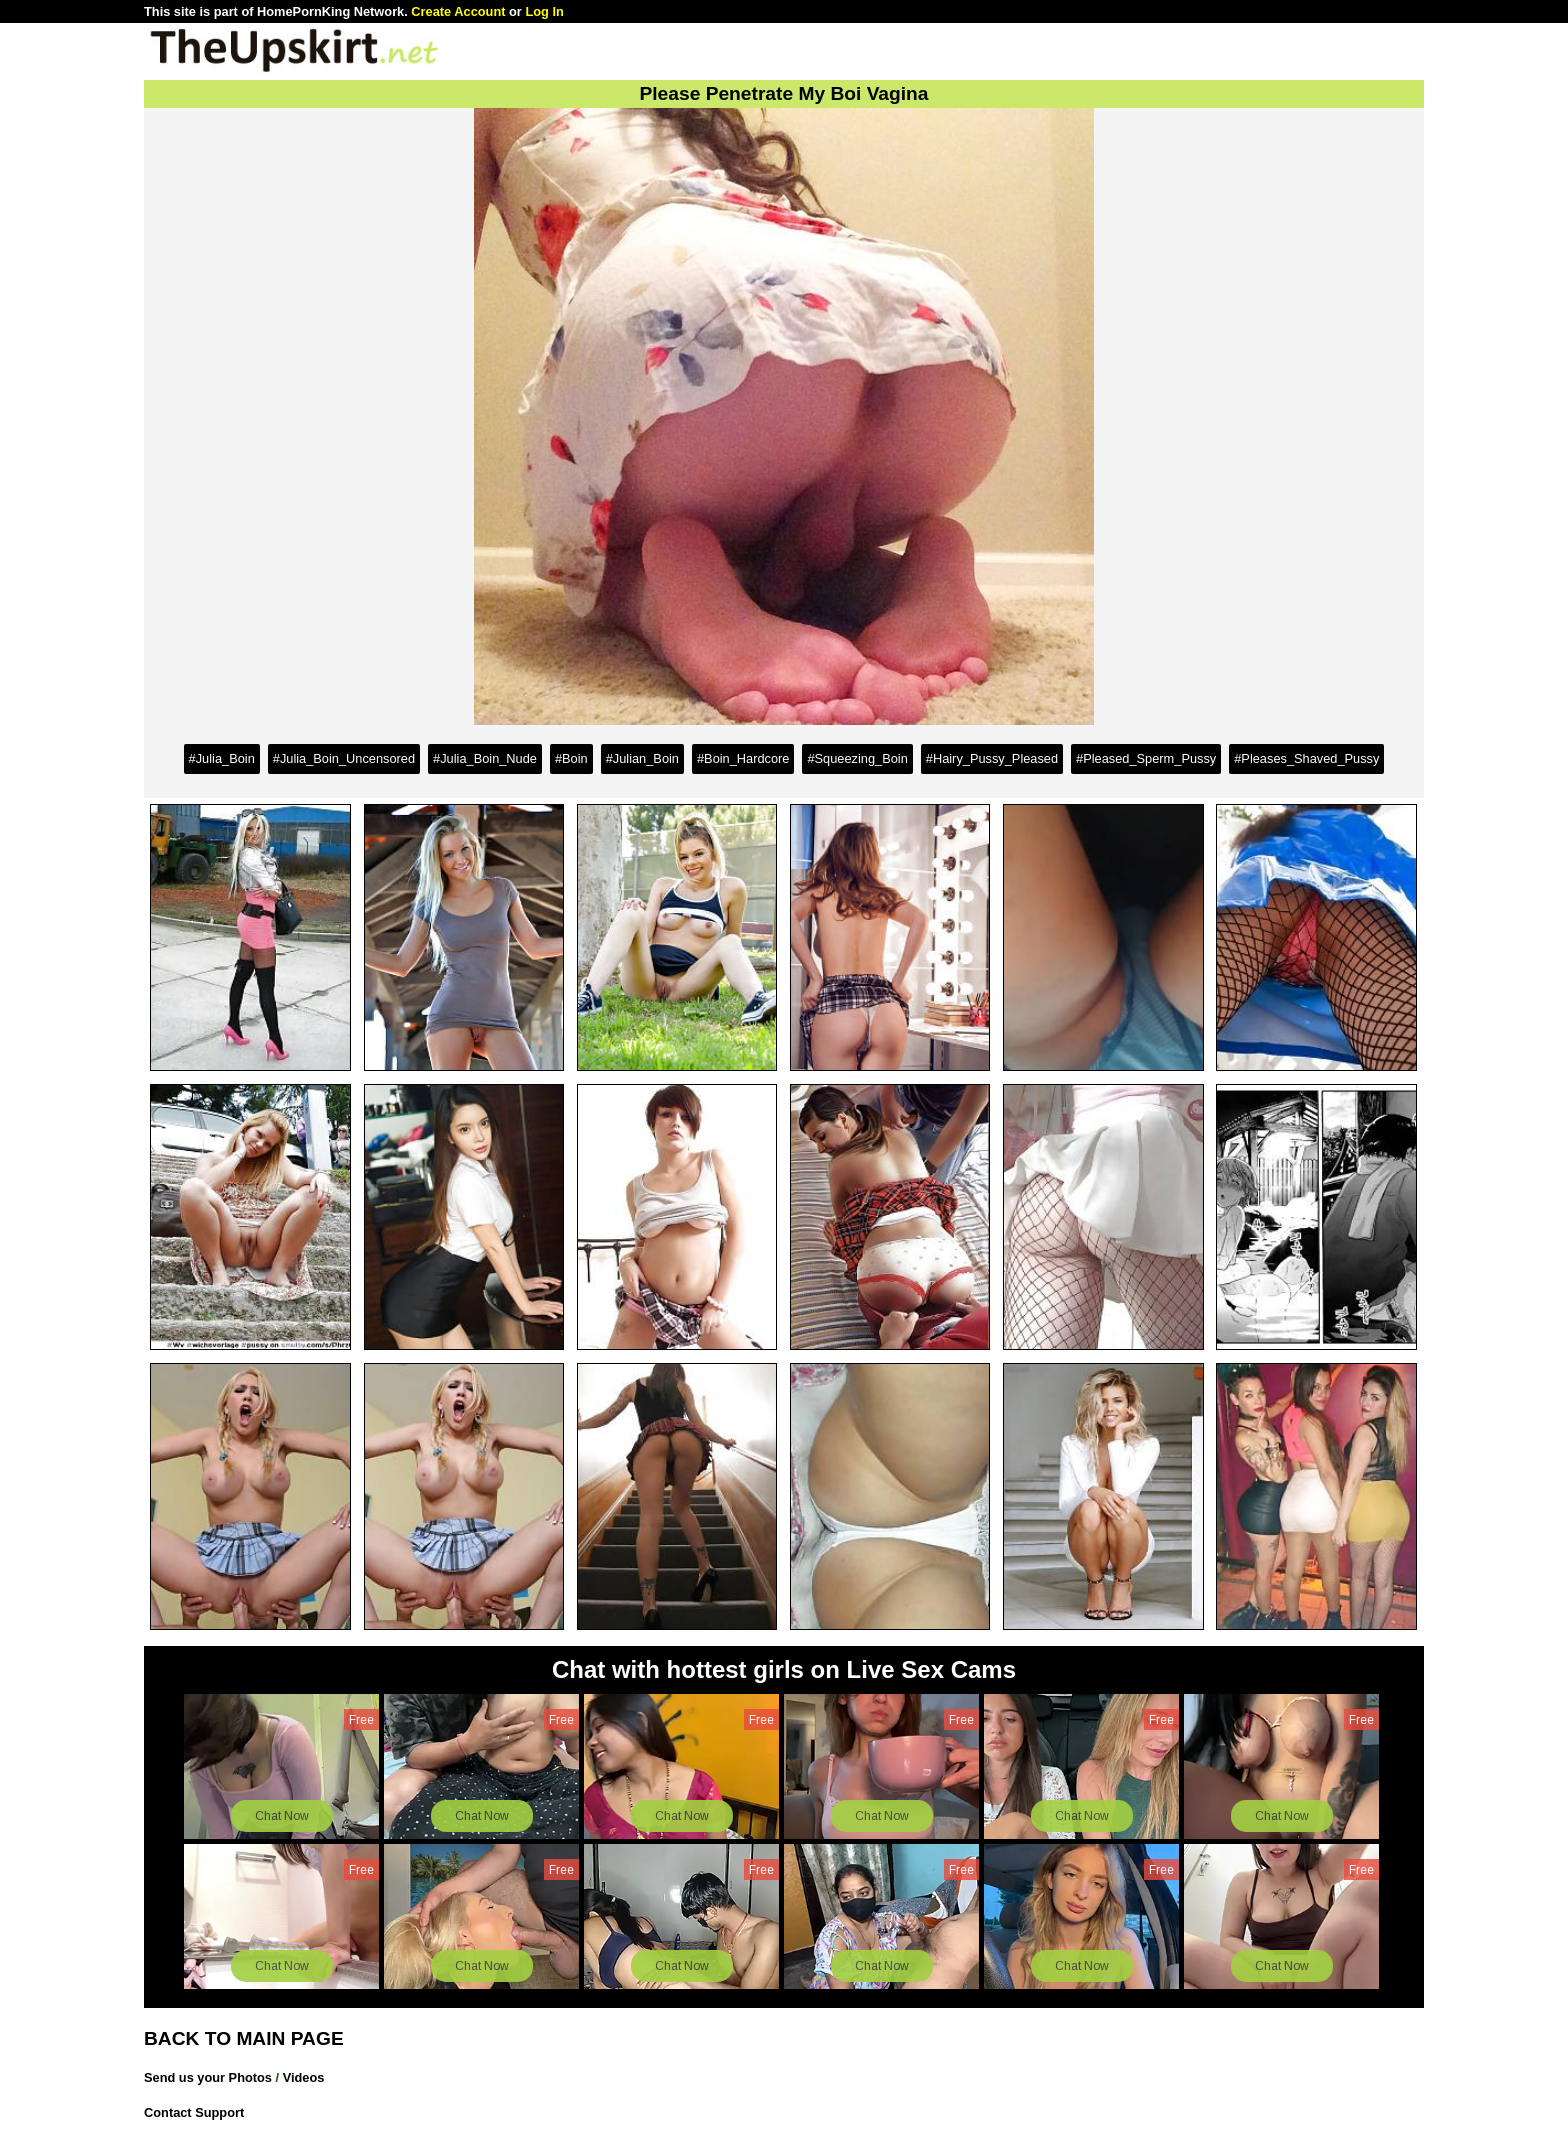  I want to click on #Boin_Hardcore, so click(743, 758).